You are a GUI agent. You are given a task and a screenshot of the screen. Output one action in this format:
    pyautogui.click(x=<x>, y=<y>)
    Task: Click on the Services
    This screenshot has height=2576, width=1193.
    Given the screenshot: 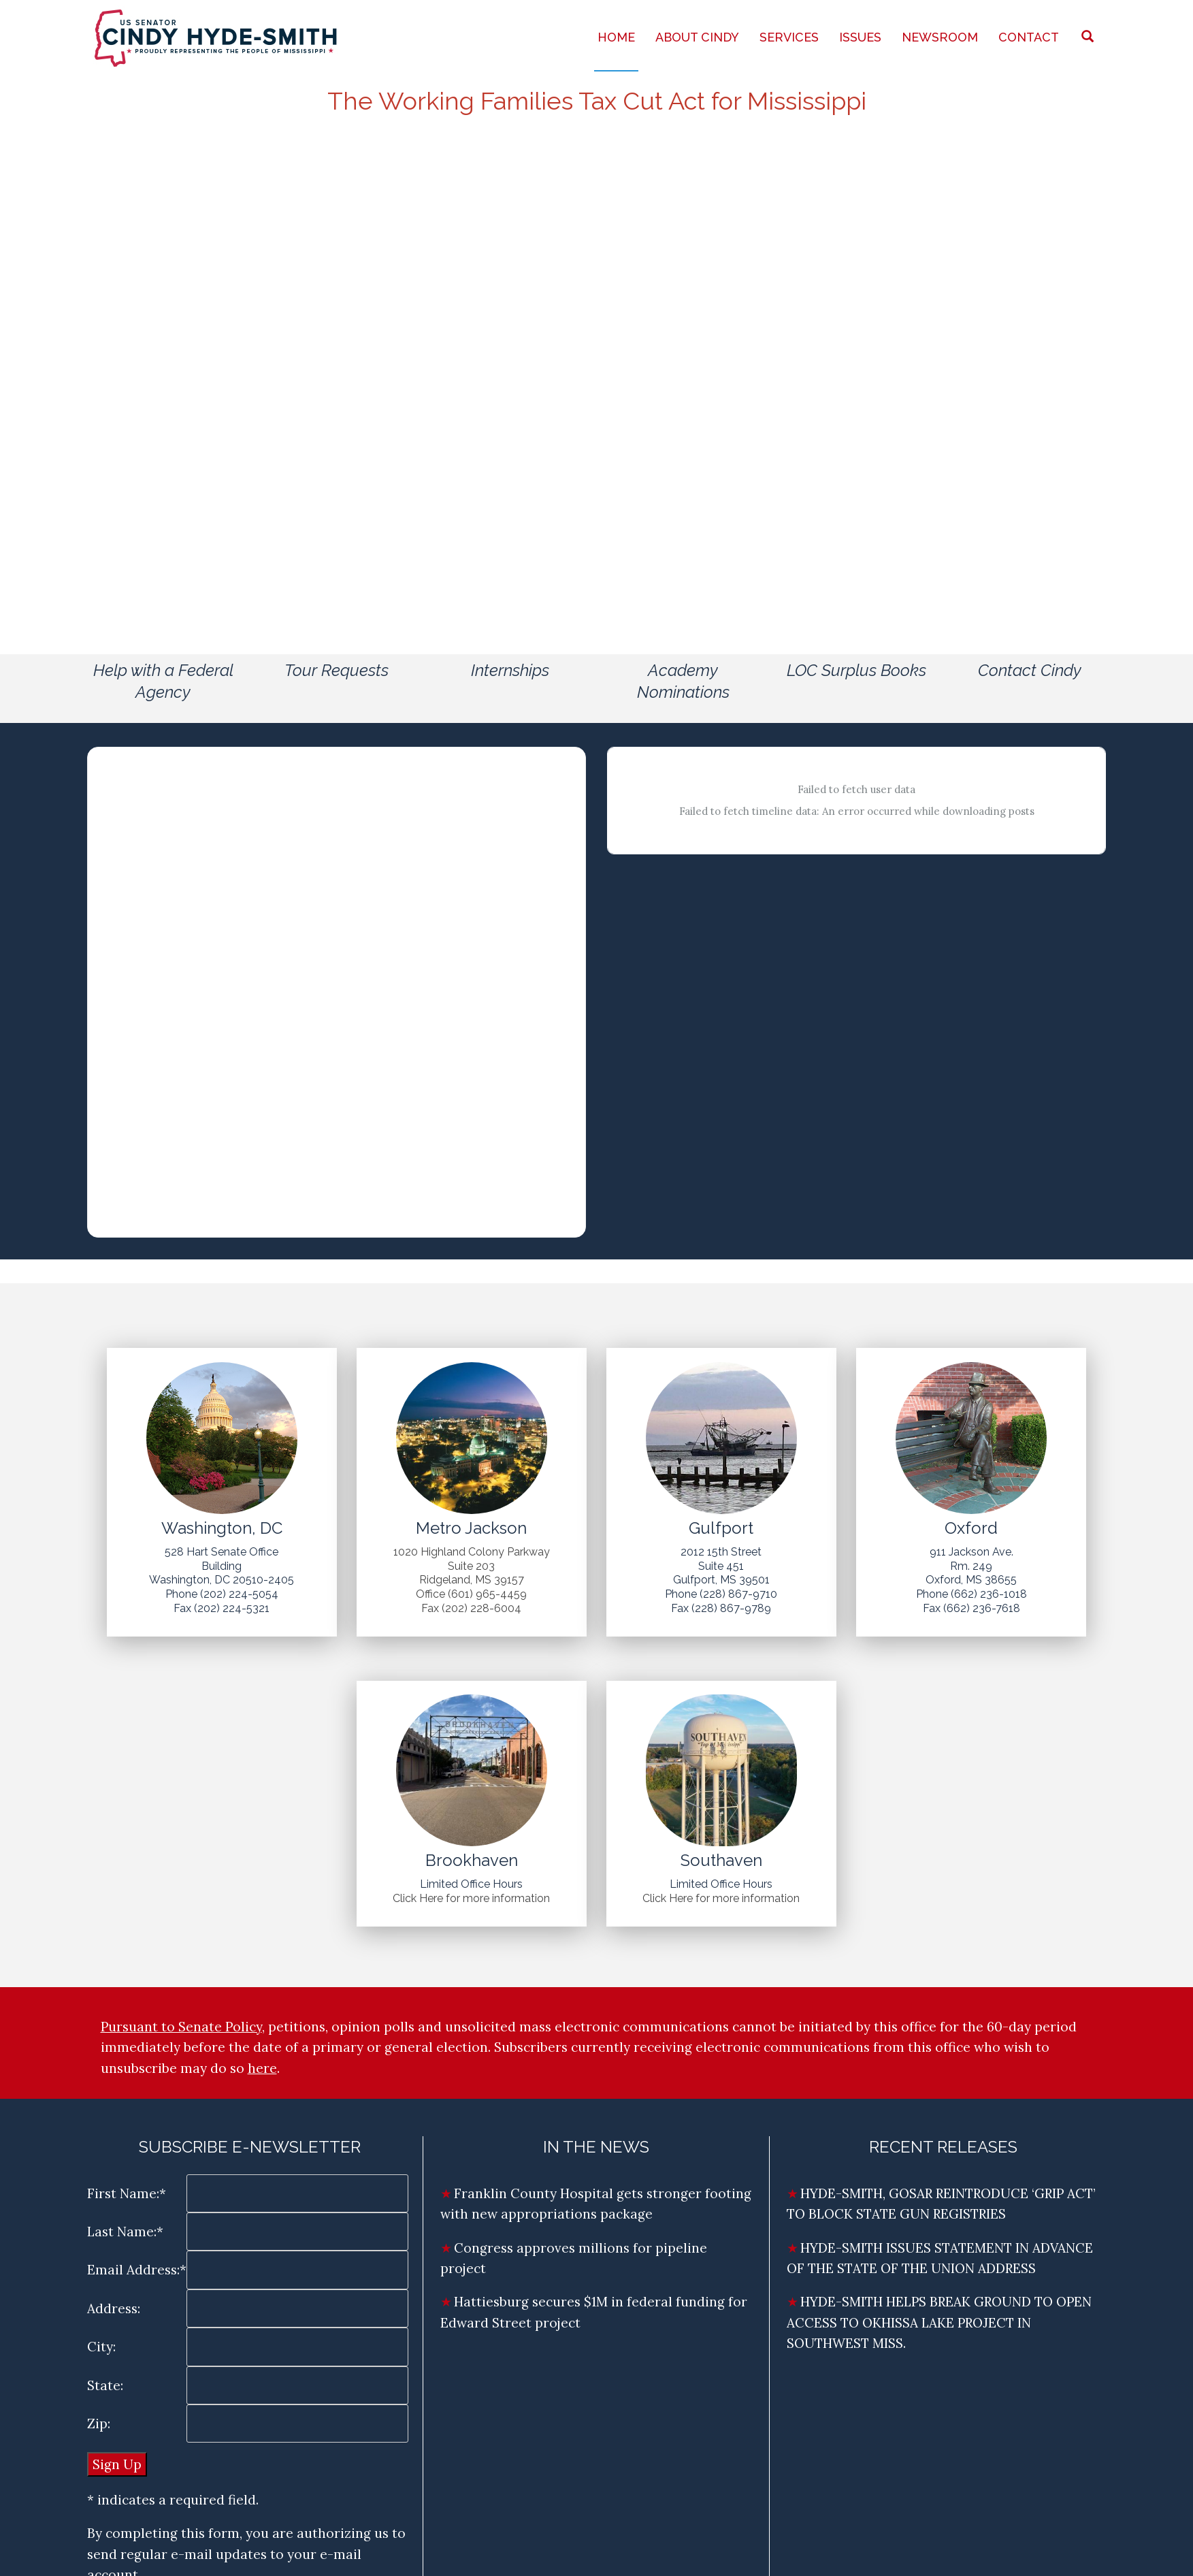 What is the action you would take?
    pyautogui.click(x=789, y=37)
    